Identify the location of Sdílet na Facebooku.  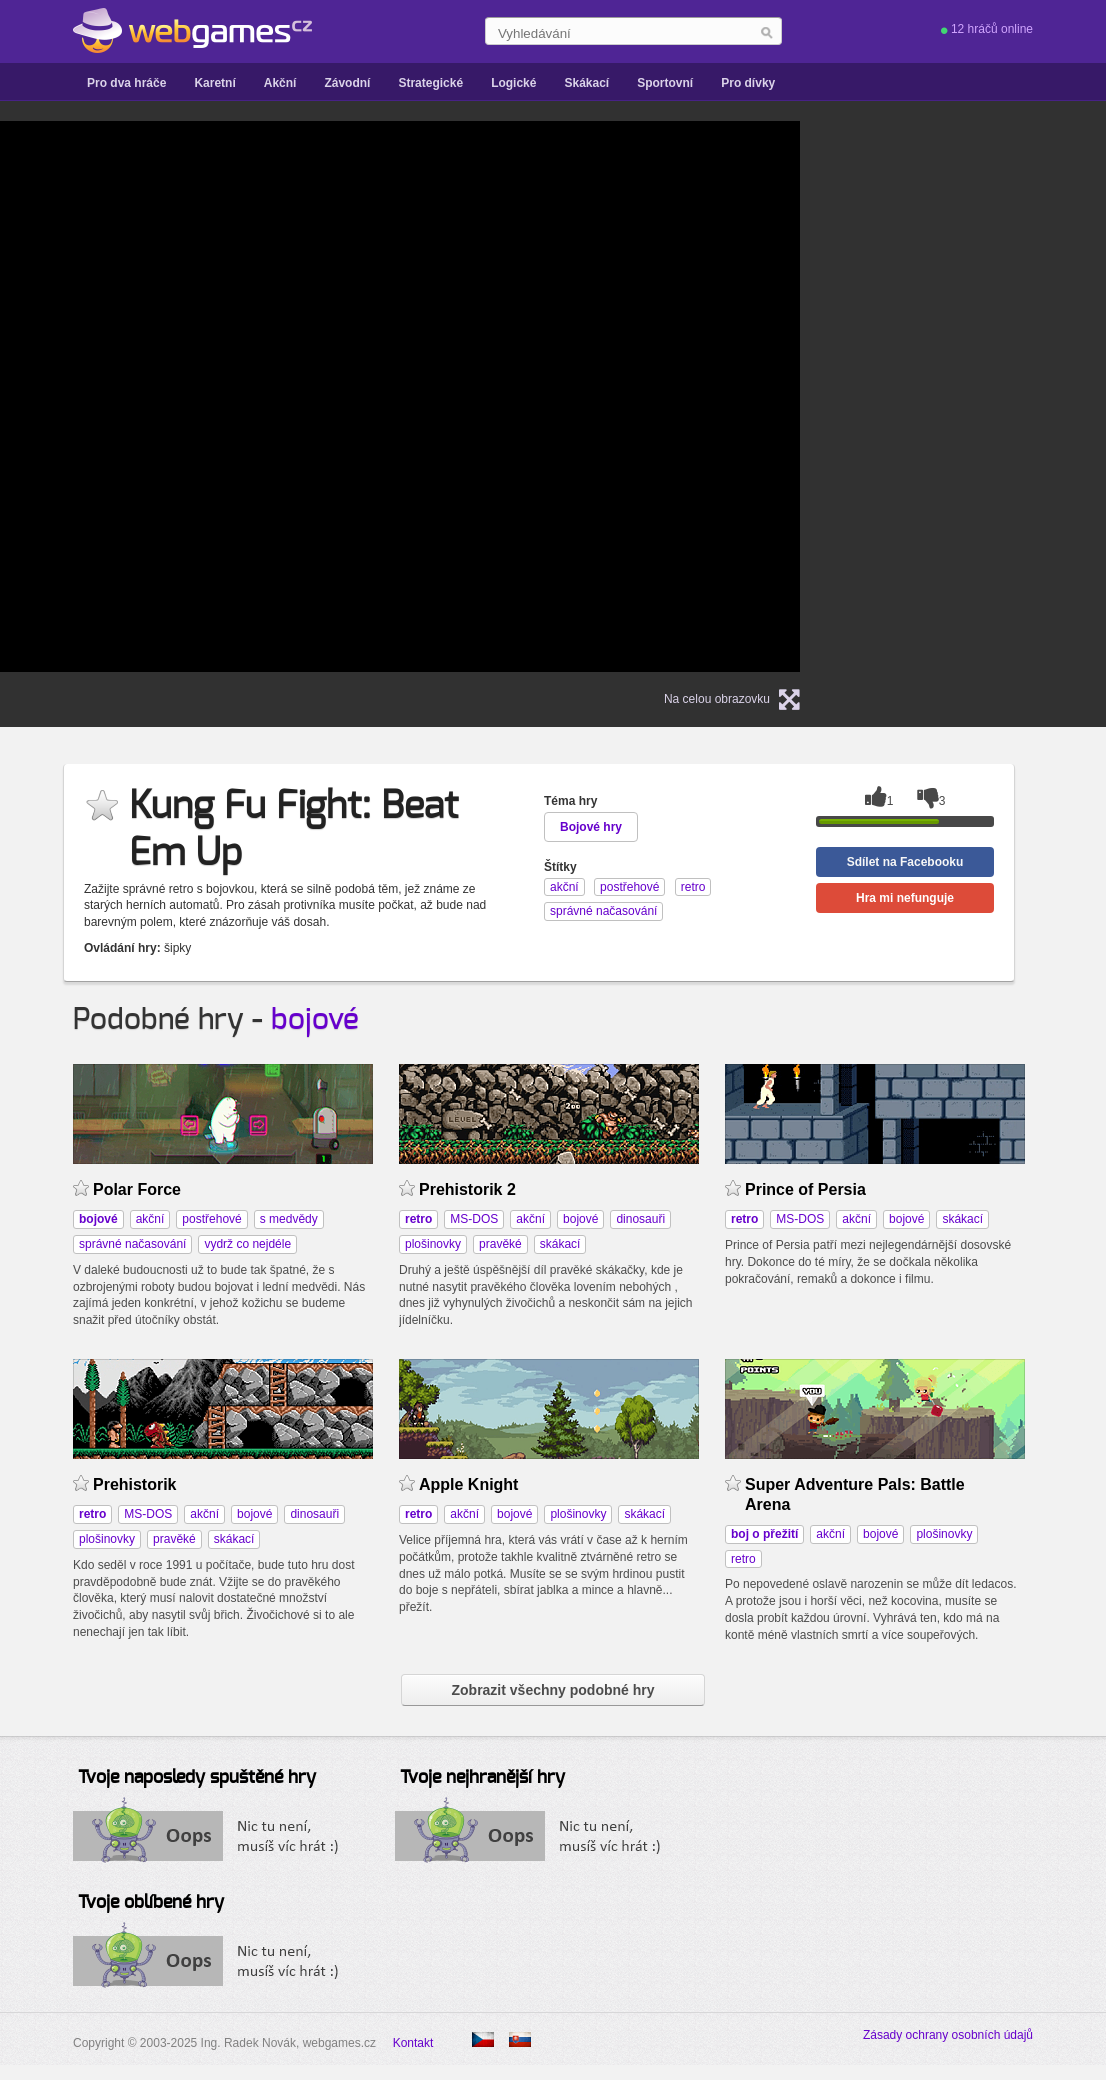
(905, 862).